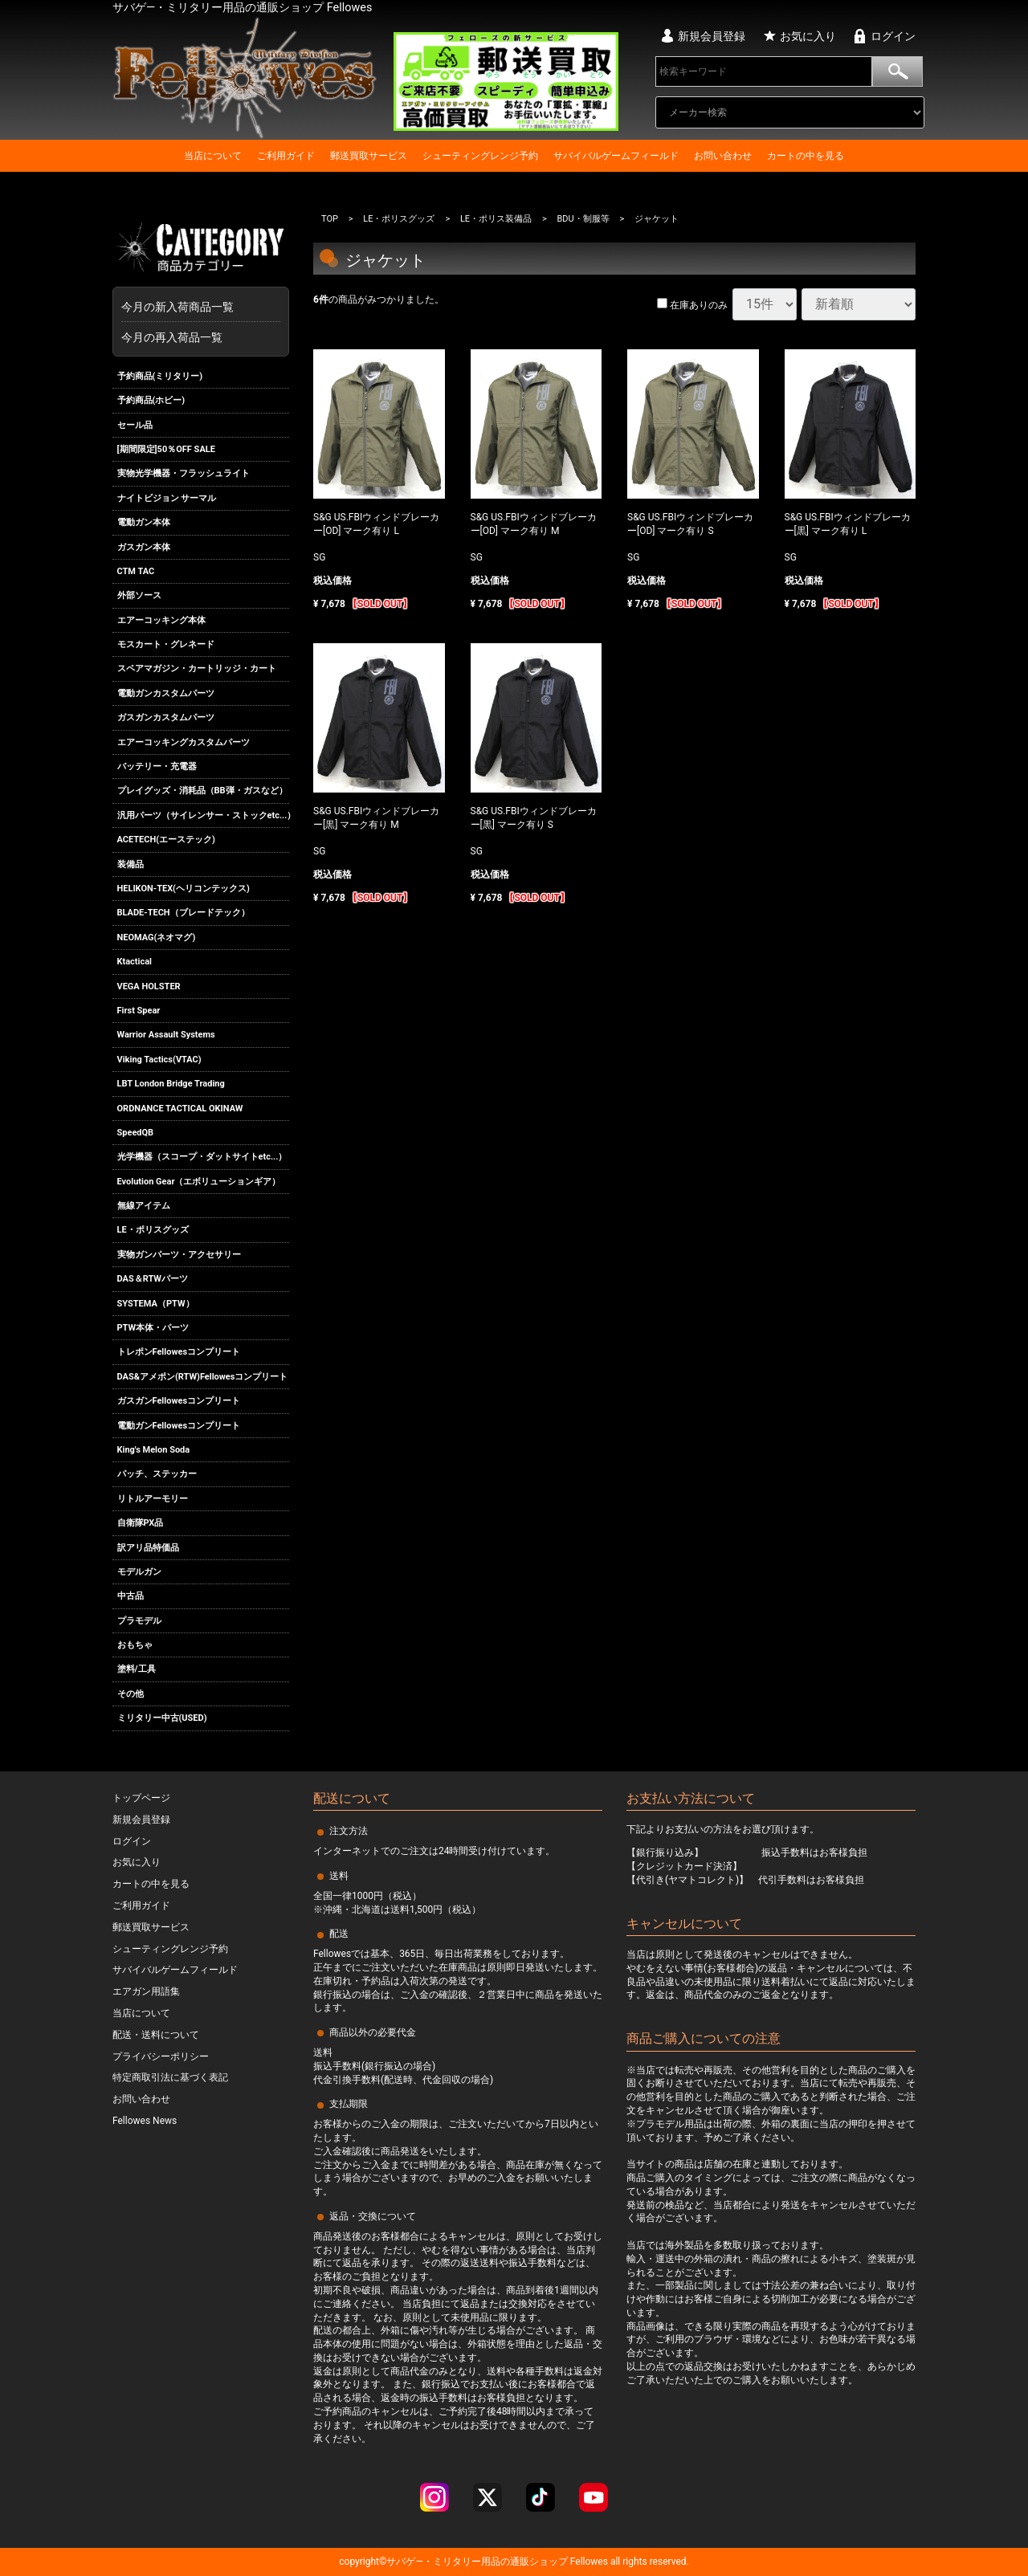 The width and height of the screenshot is (1028, 2576). I want to click on BLADE-TECH（ブレードテック）, so click(183, 913).